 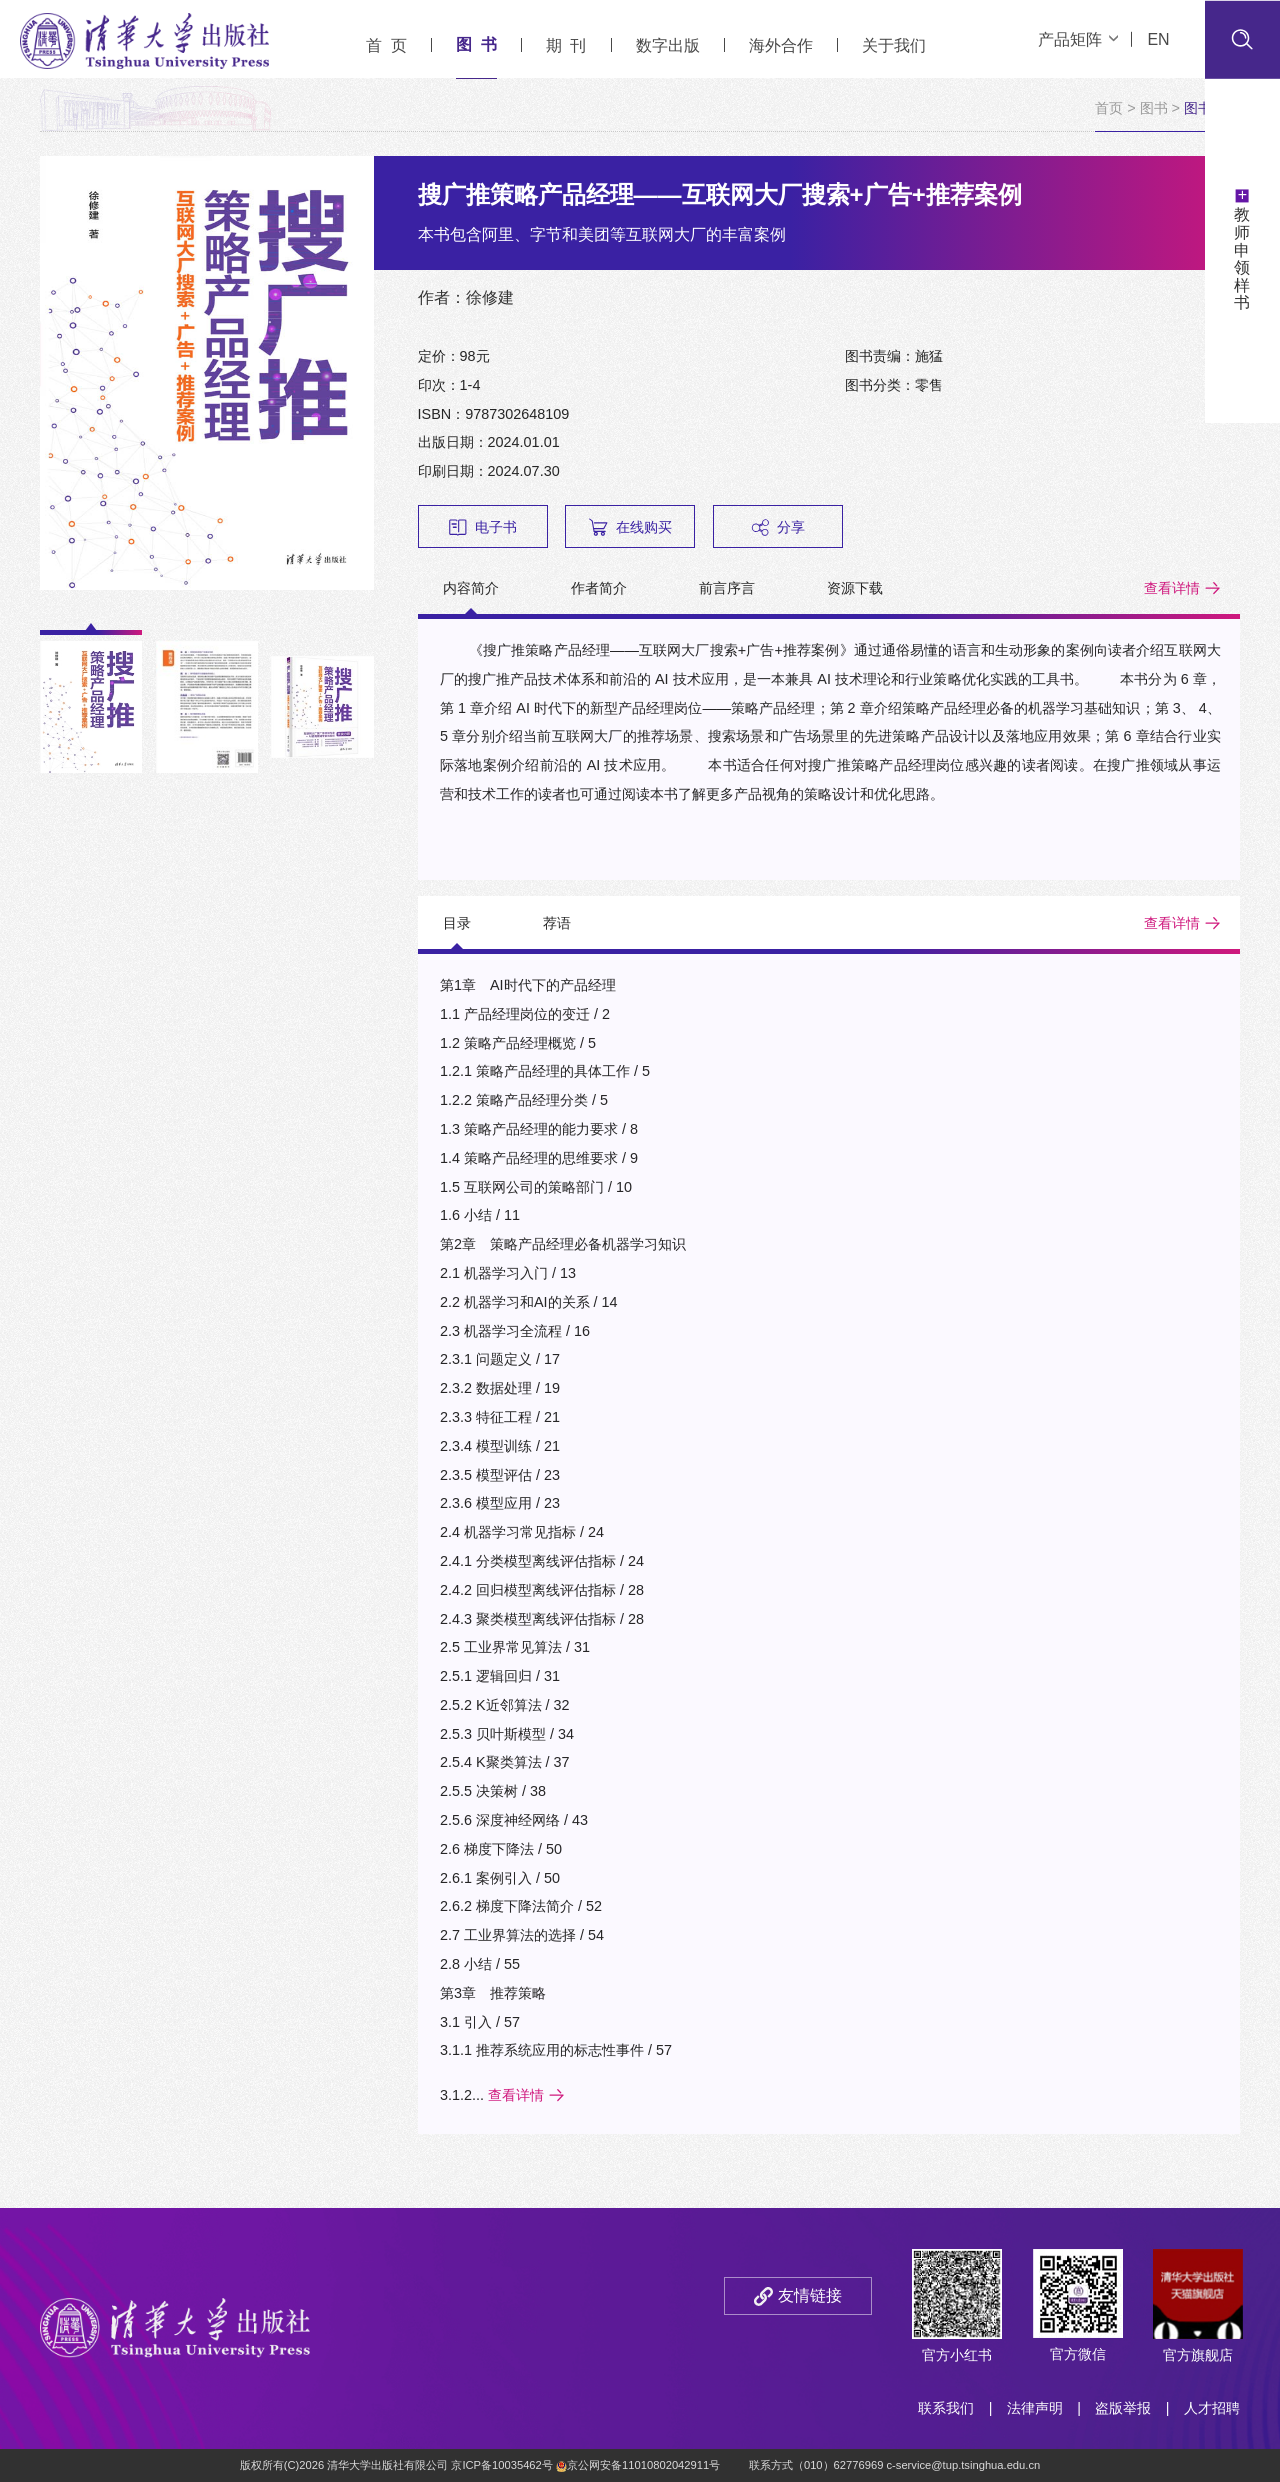 I want to click on EN, so click(x=1158, y=39).